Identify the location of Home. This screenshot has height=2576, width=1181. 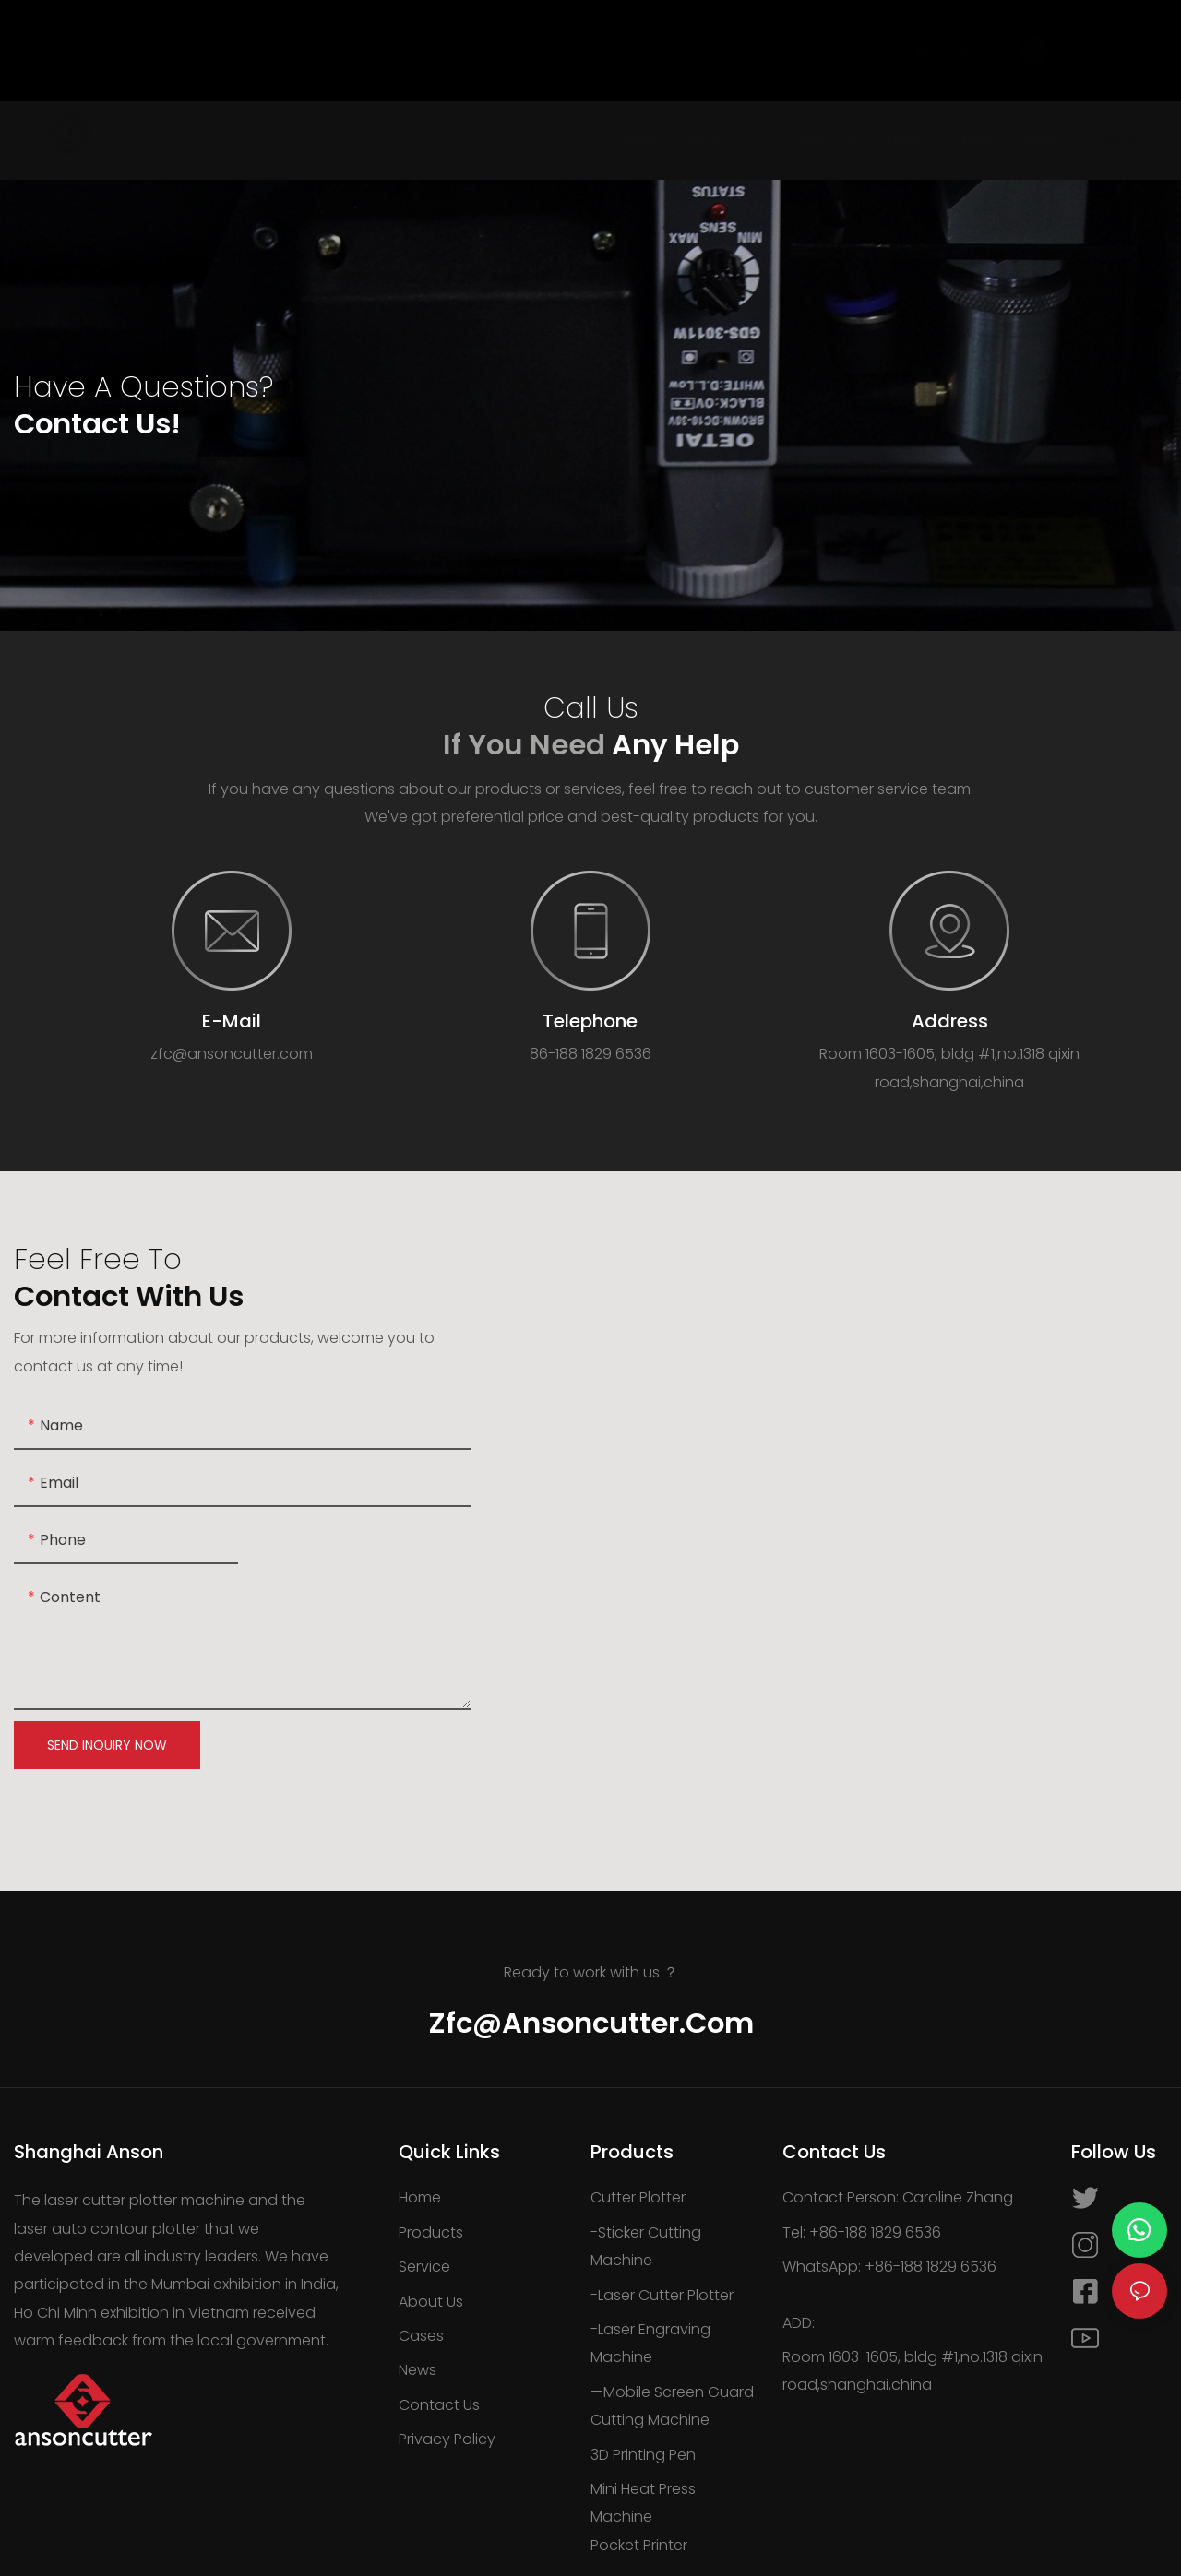
(420, 2197).